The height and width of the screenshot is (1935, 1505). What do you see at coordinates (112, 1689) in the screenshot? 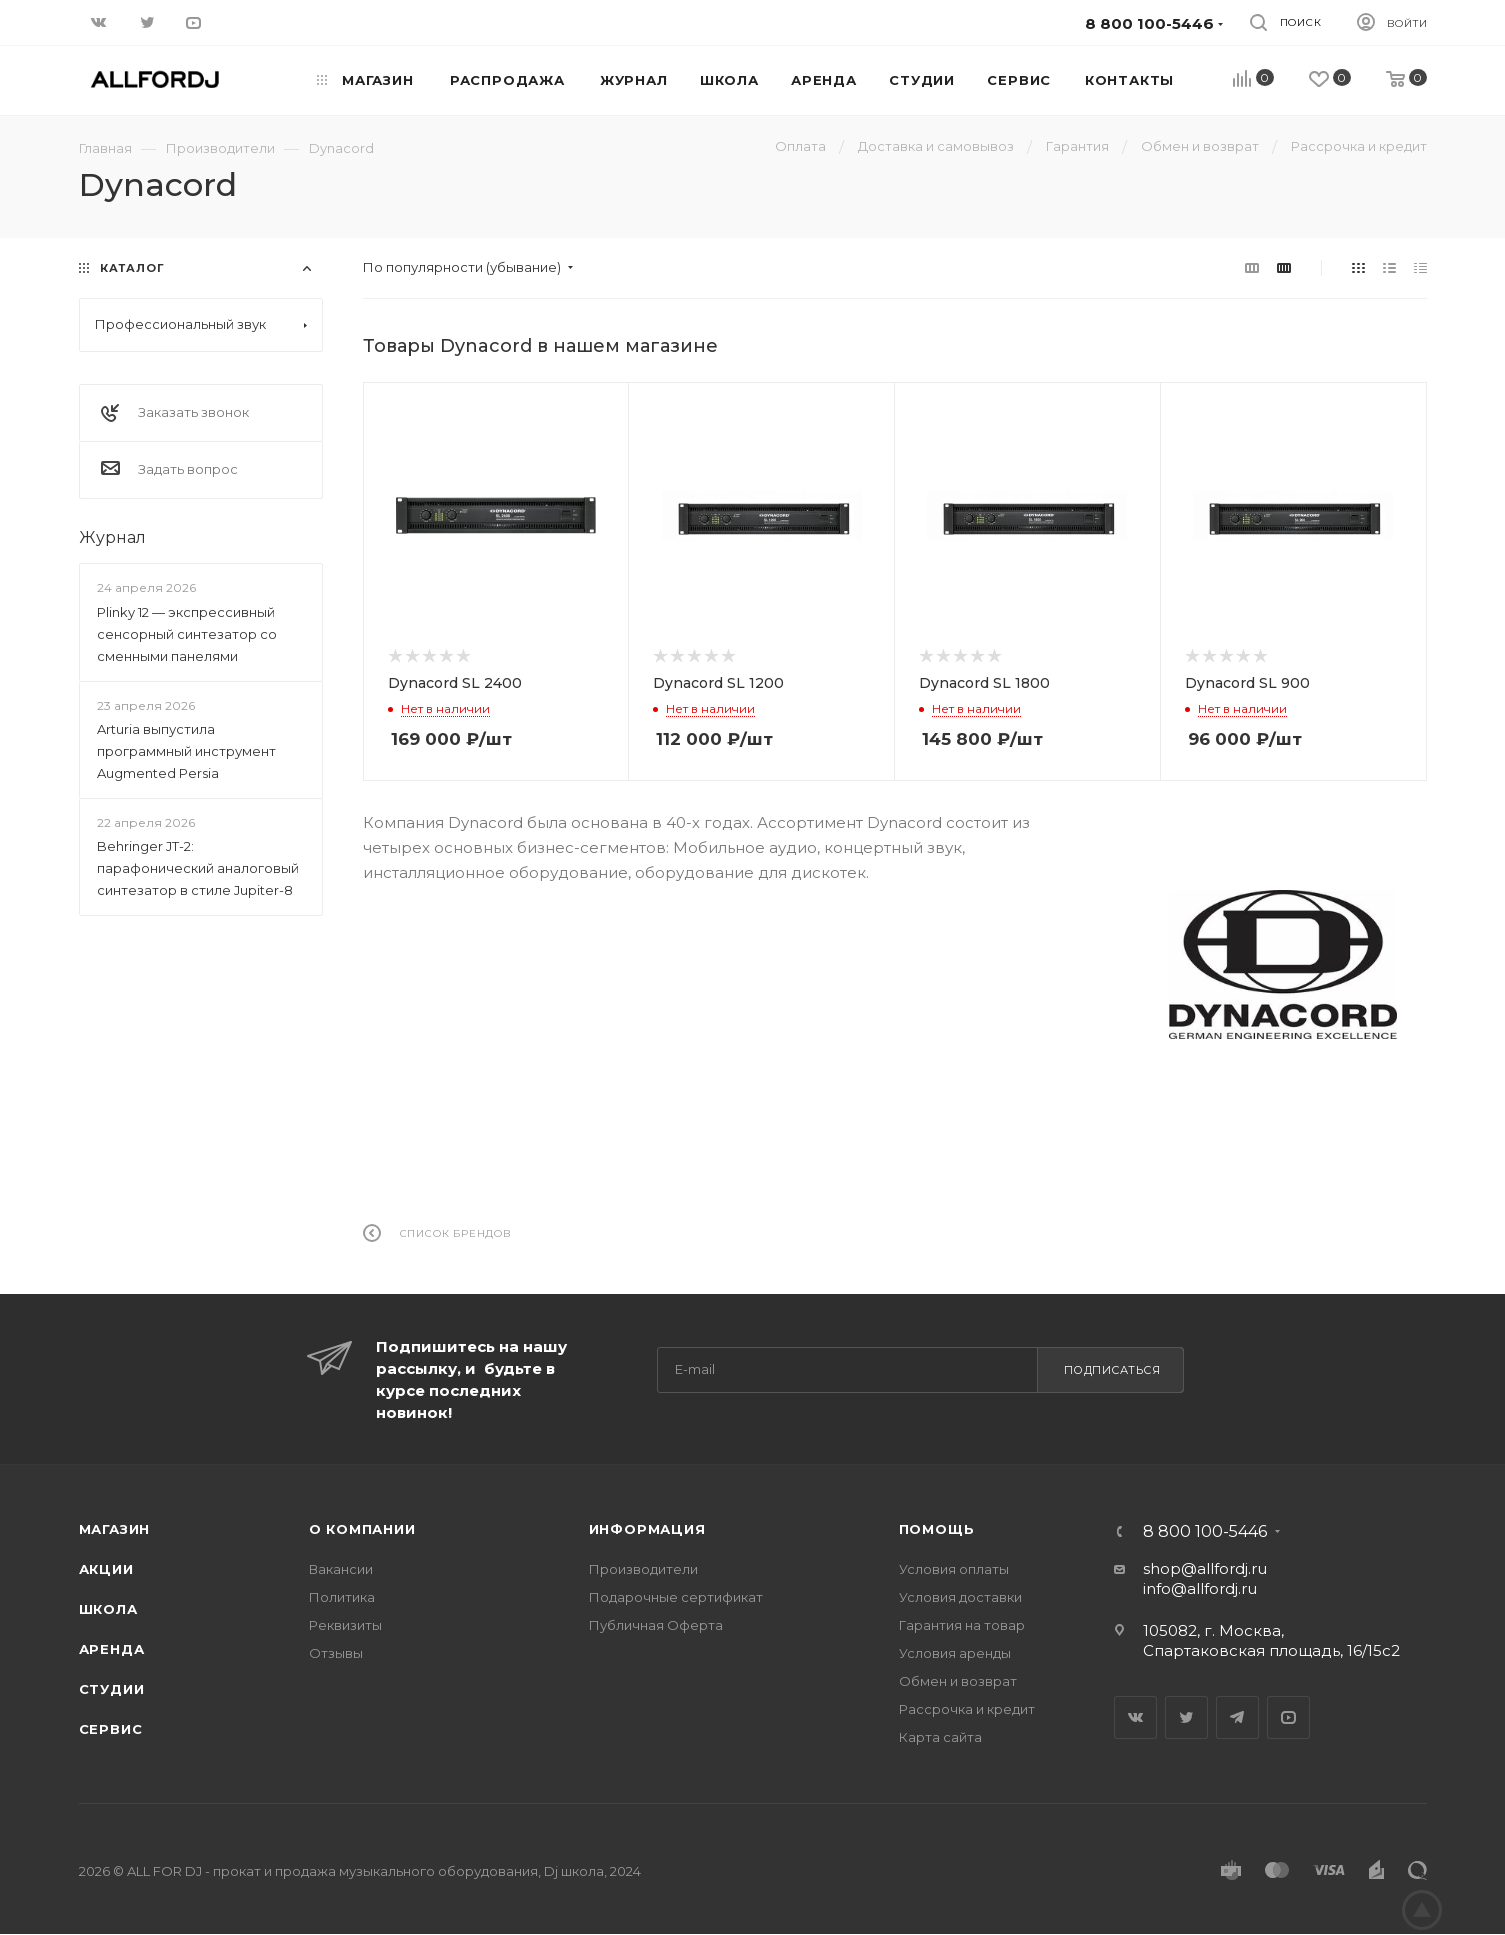
I see `Студии` at bounding box center [112, 1689].